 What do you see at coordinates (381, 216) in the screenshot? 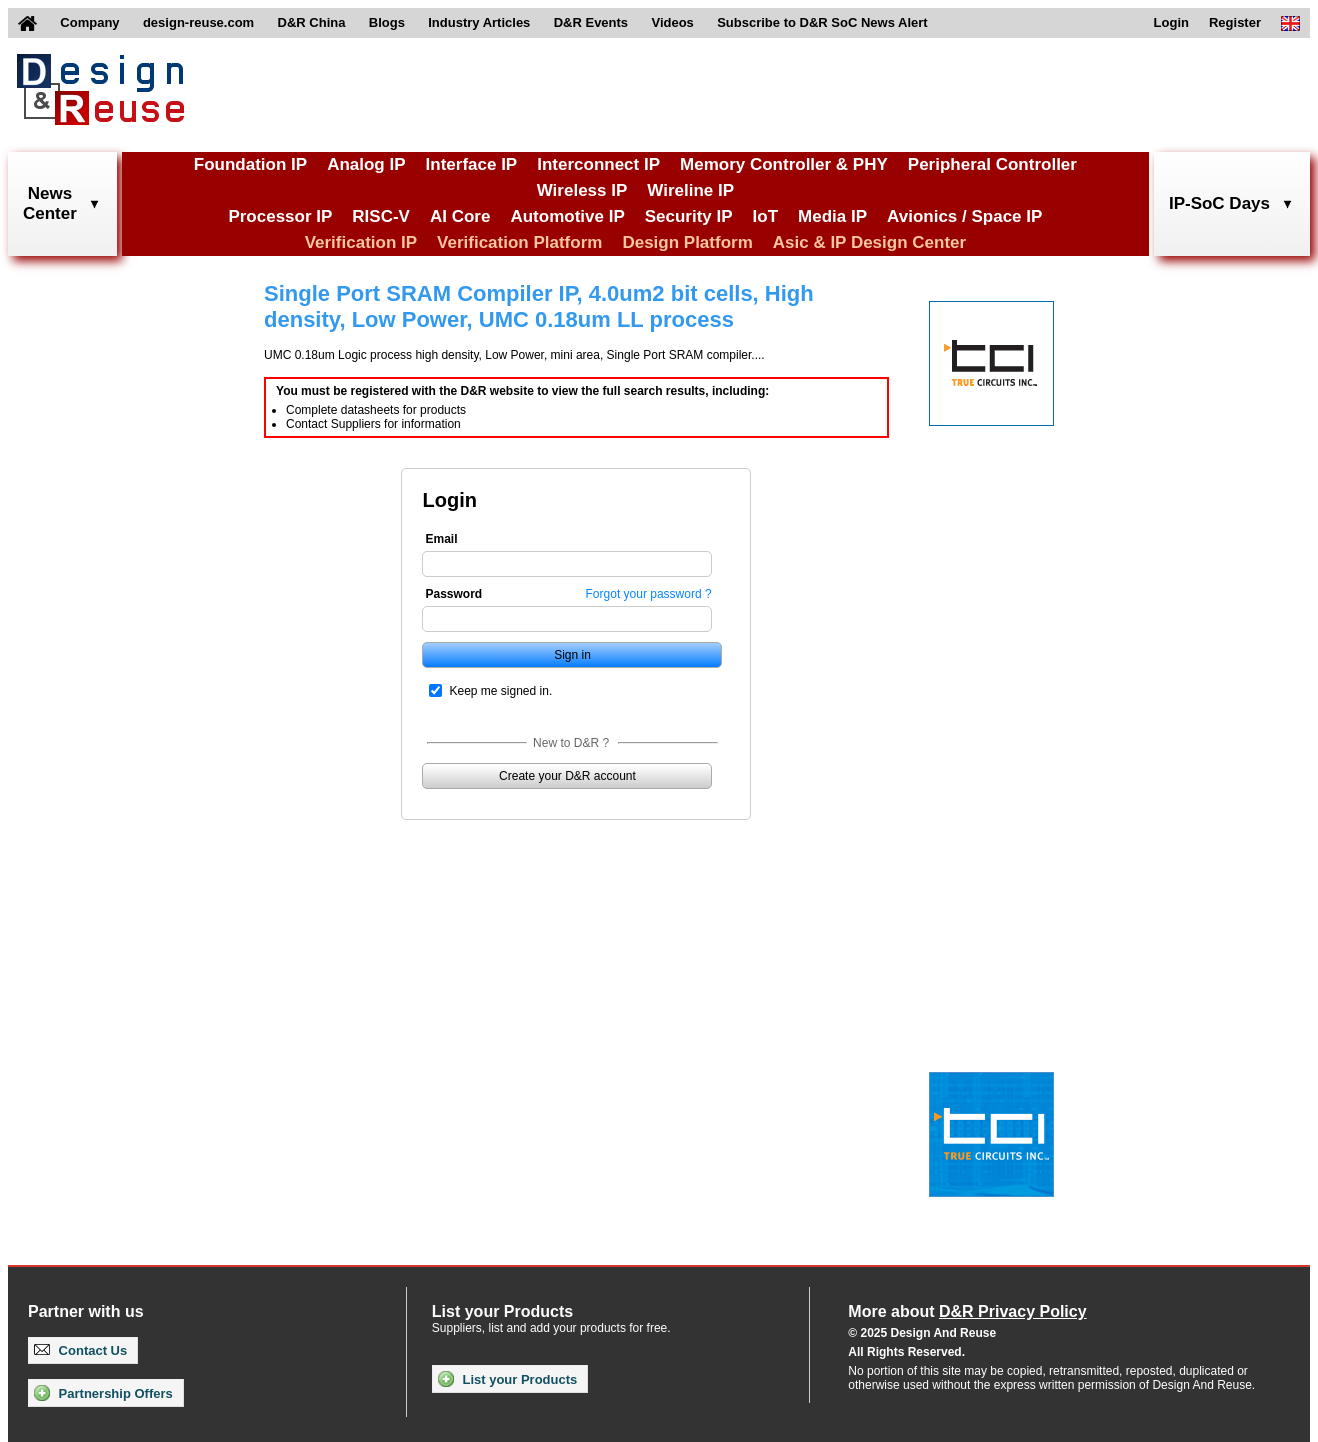
I see `RISC-V` at bounding box center [381, 216].